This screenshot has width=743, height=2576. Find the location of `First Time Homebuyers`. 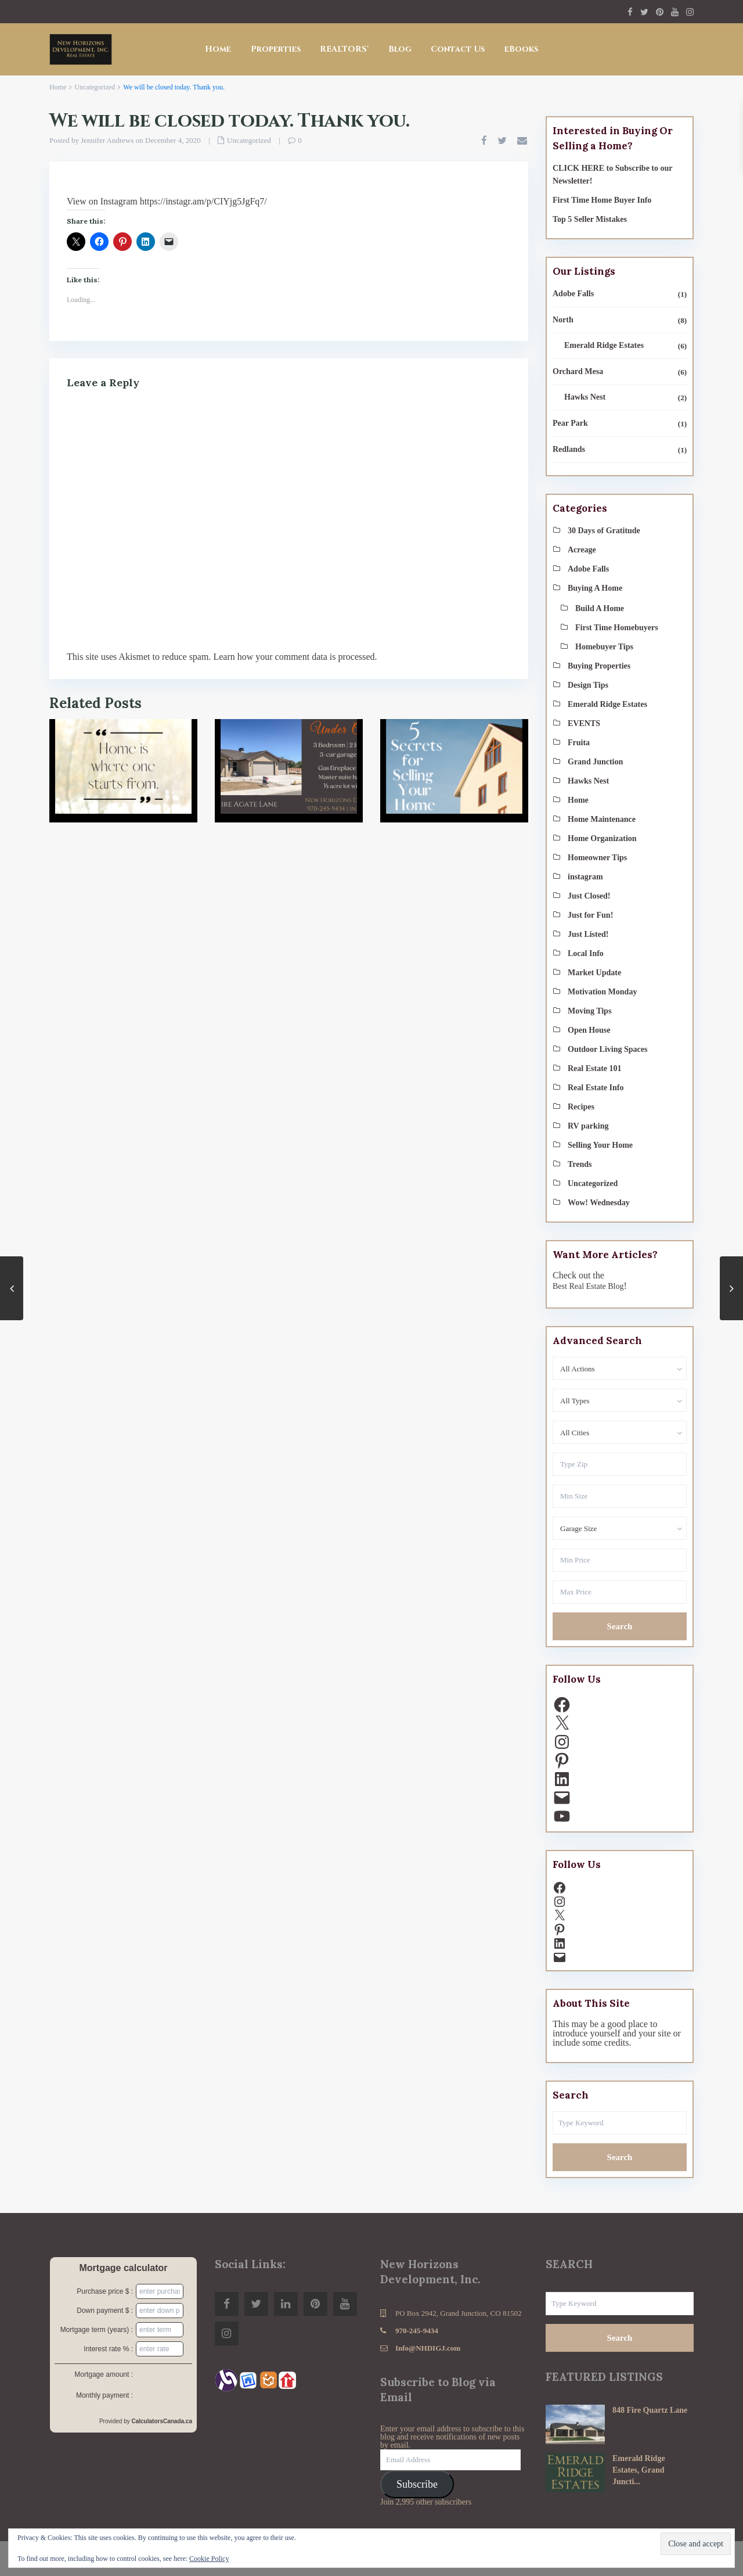

First Time Homebuyers is located at coordinates (616, 627).